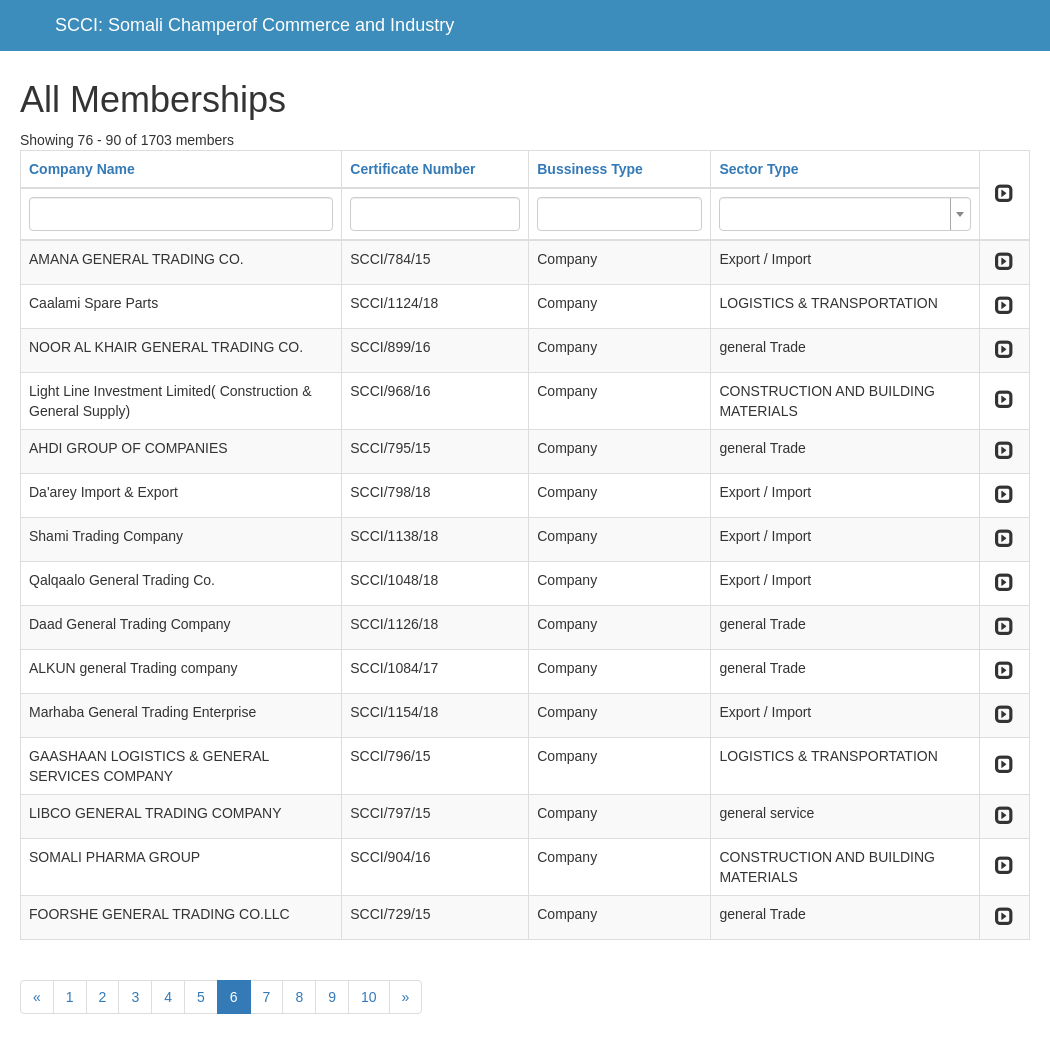 The image size is (1050, 1059). Describe the element at coordinates (590, 169) in the screenshot. I see `Bussiness Type` at that location.